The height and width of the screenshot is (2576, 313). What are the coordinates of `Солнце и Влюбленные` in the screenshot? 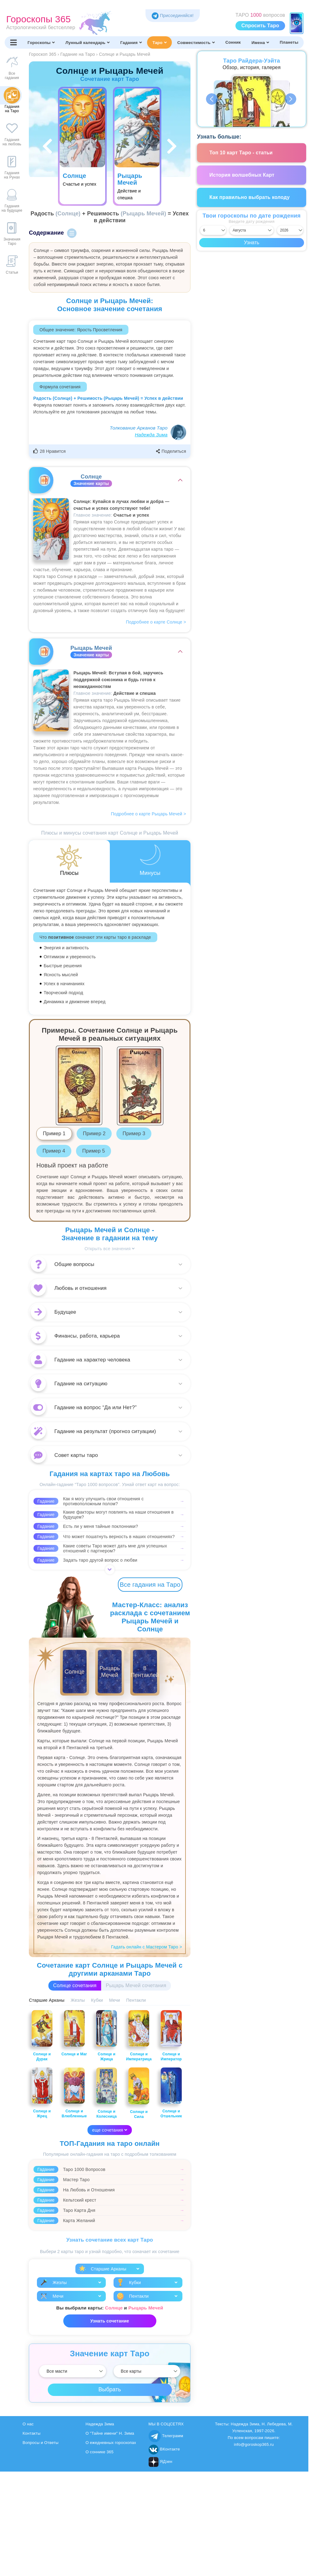 It's located at (74, 2093).